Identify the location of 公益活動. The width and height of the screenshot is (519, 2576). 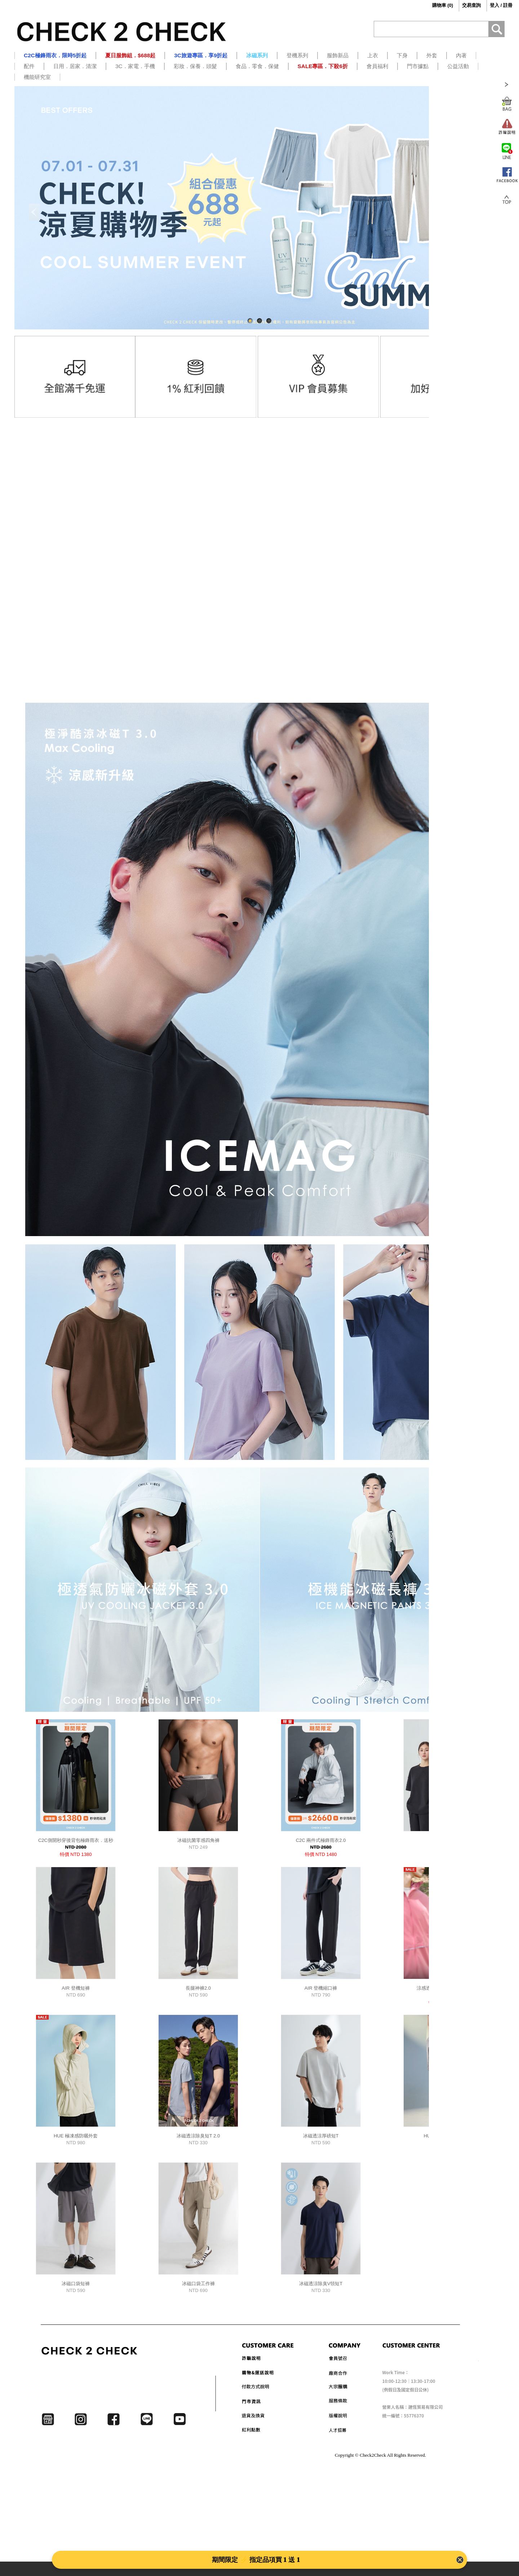
(458, 66).